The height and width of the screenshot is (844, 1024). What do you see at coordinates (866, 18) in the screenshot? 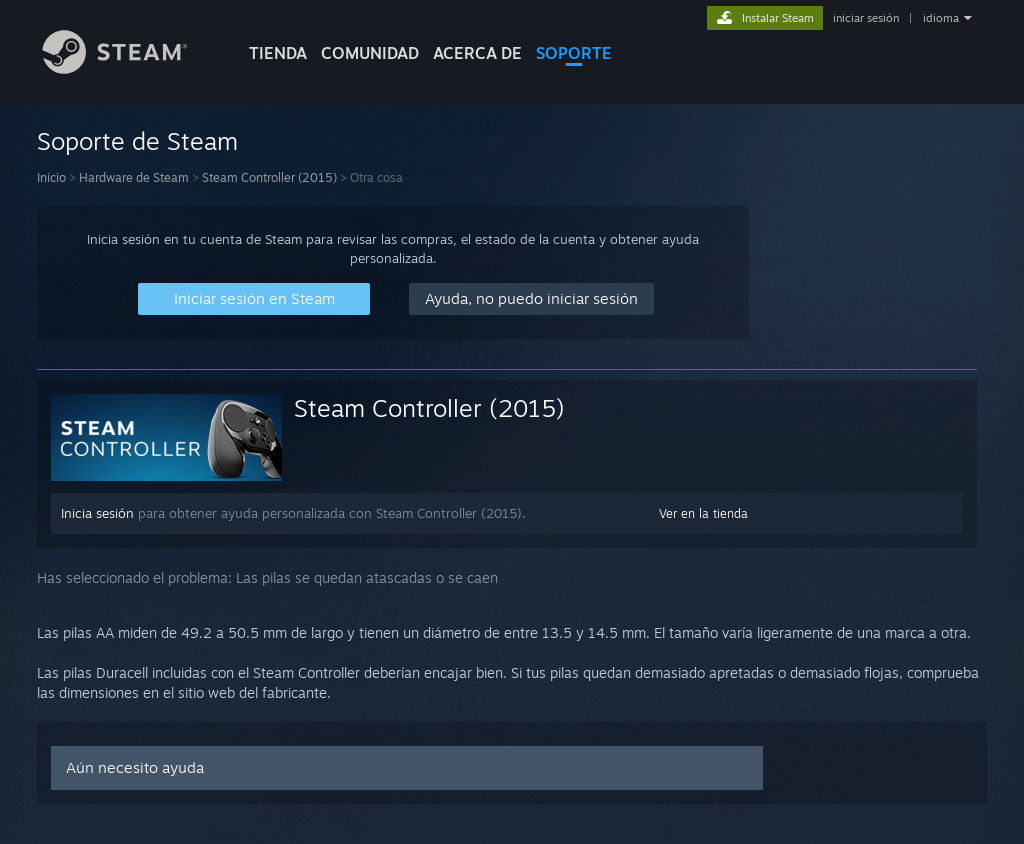
I see `iniciar sesión` at bounding box center [866, 18].